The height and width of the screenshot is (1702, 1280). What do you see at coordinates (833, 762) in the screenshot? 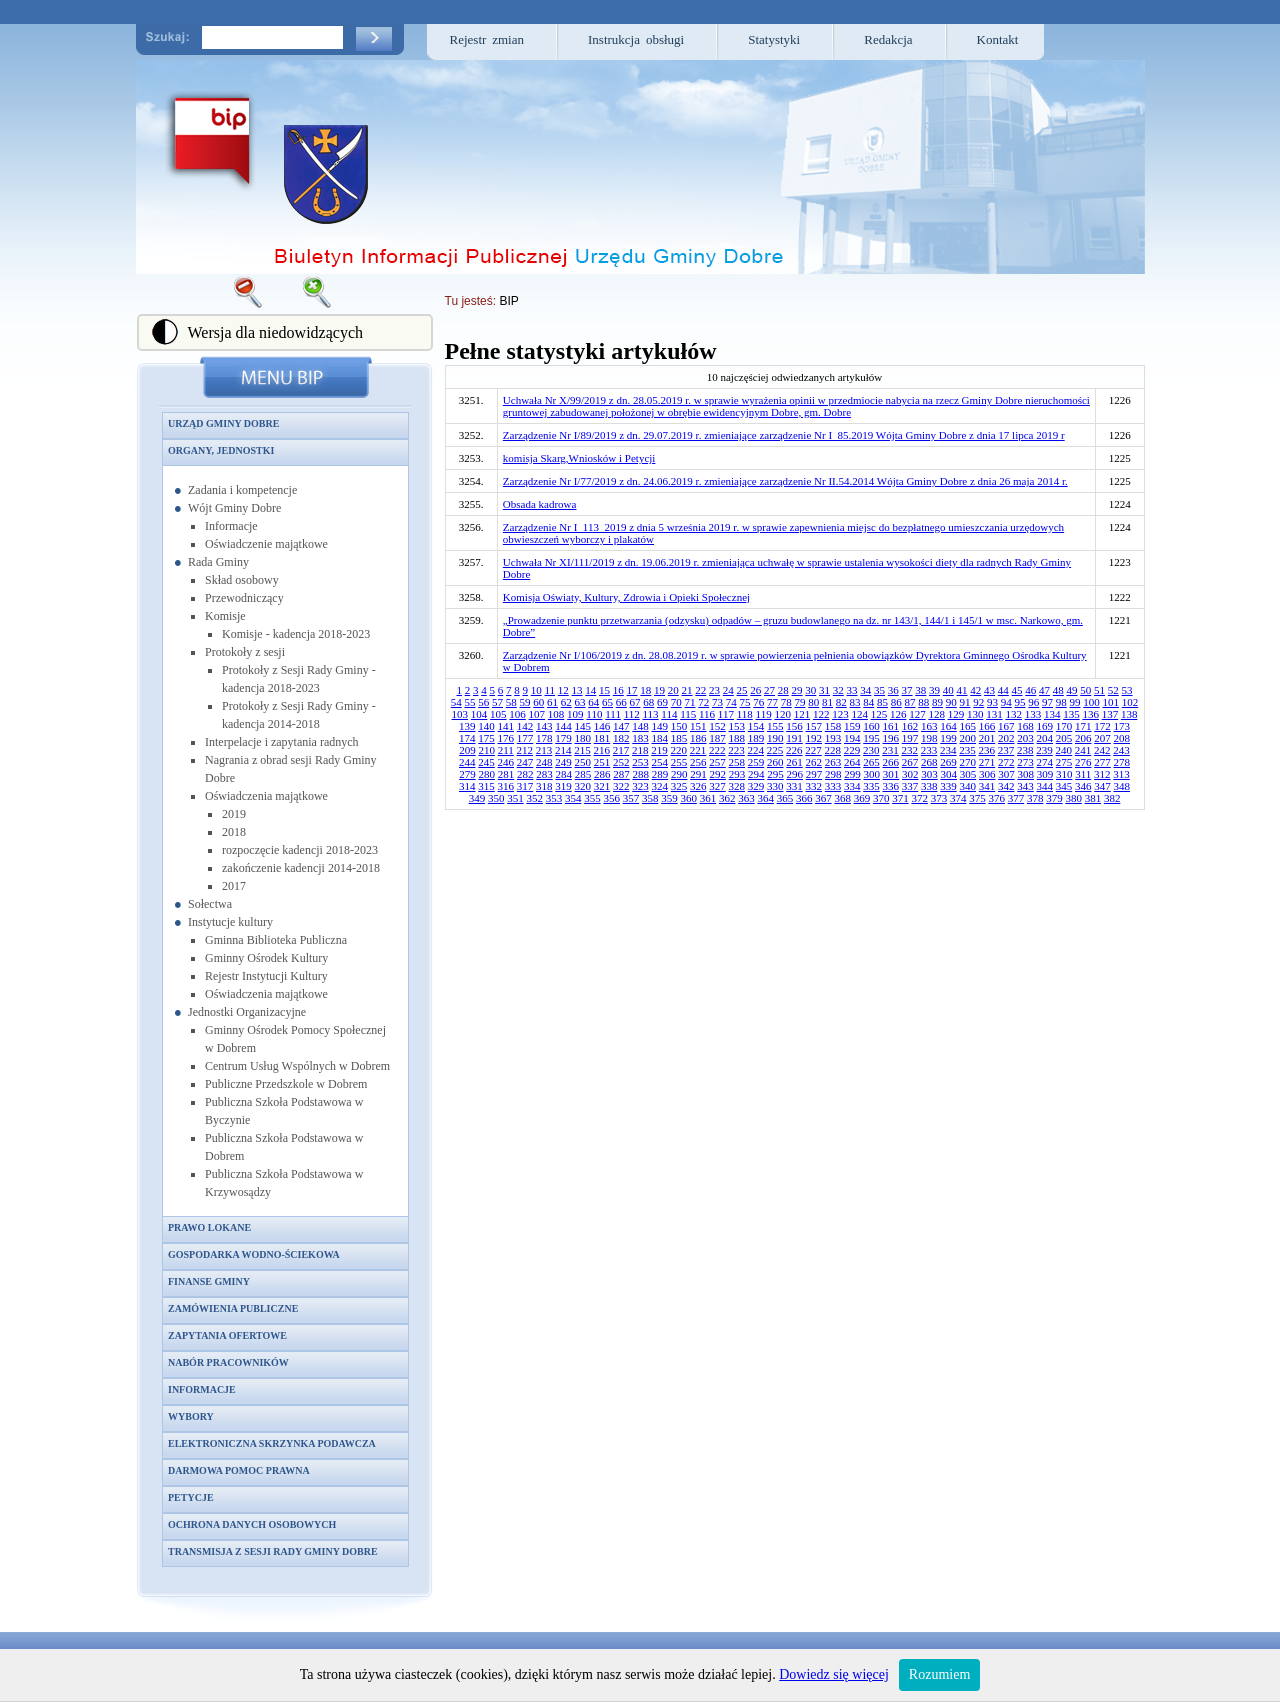
I see `263` at bounding box center [833, 762].